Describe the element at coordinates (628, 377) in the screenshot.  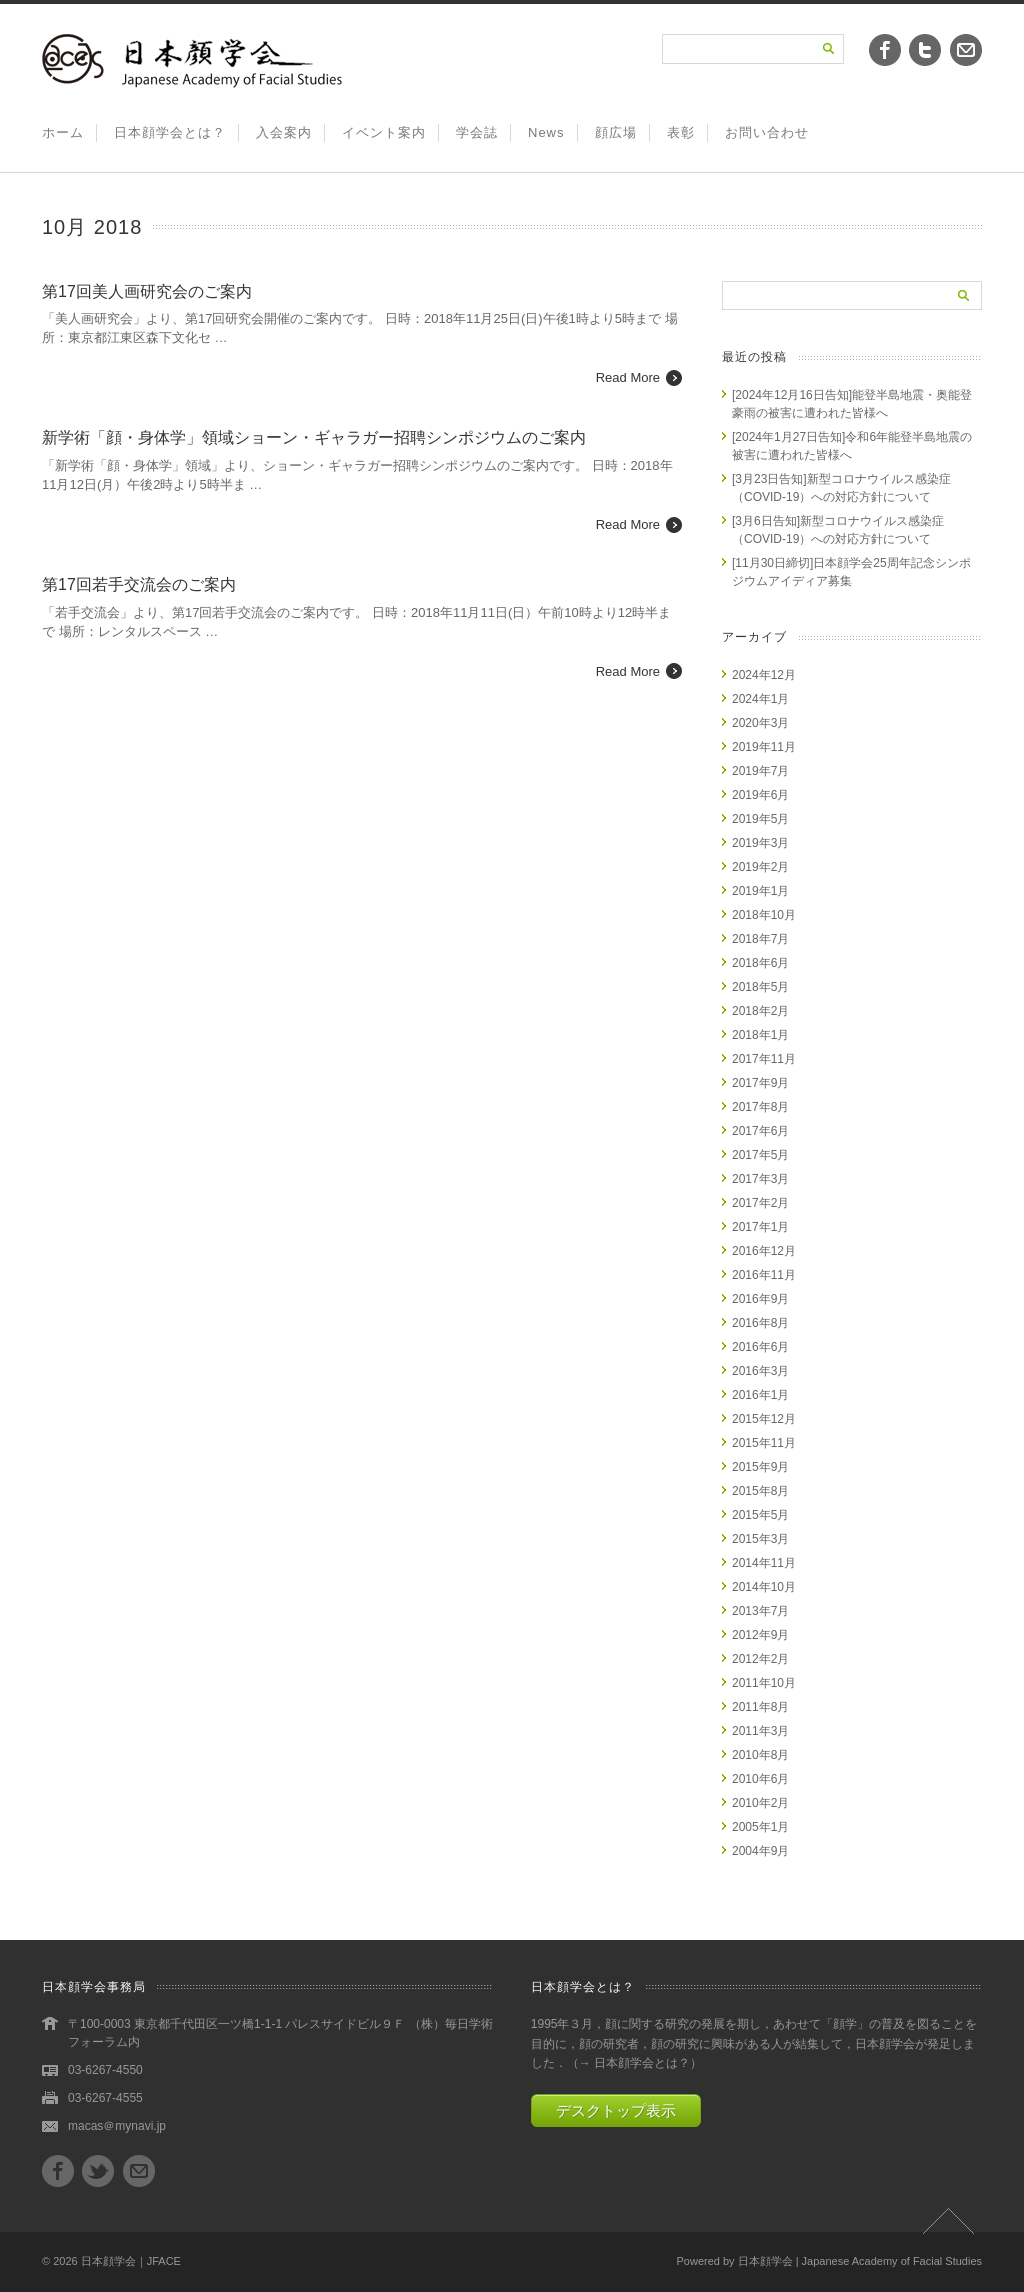
I see `Read More` at that location.